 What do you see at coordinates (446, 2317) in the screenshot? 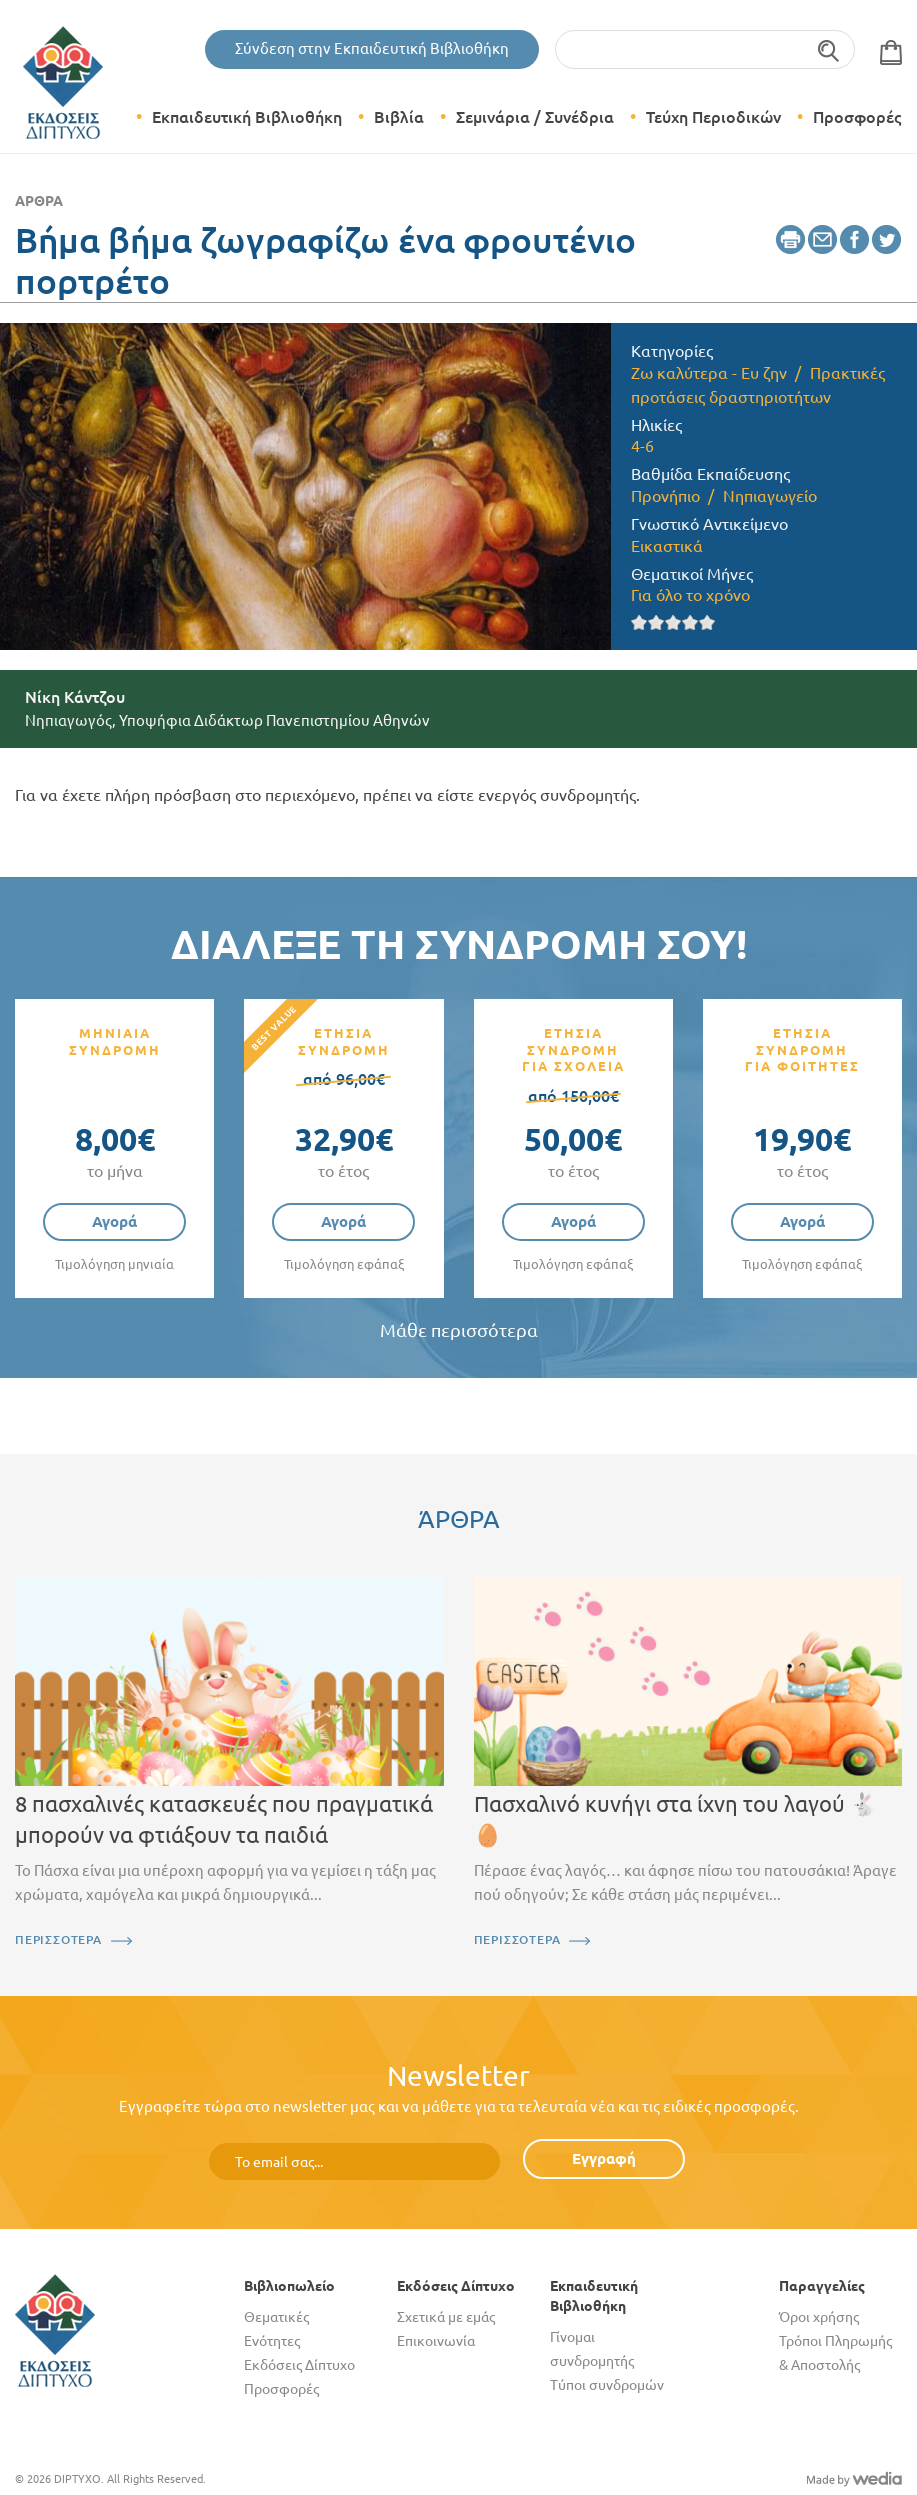
I see `Σχετικά με εμάς` at bounding box center [446, 2317].